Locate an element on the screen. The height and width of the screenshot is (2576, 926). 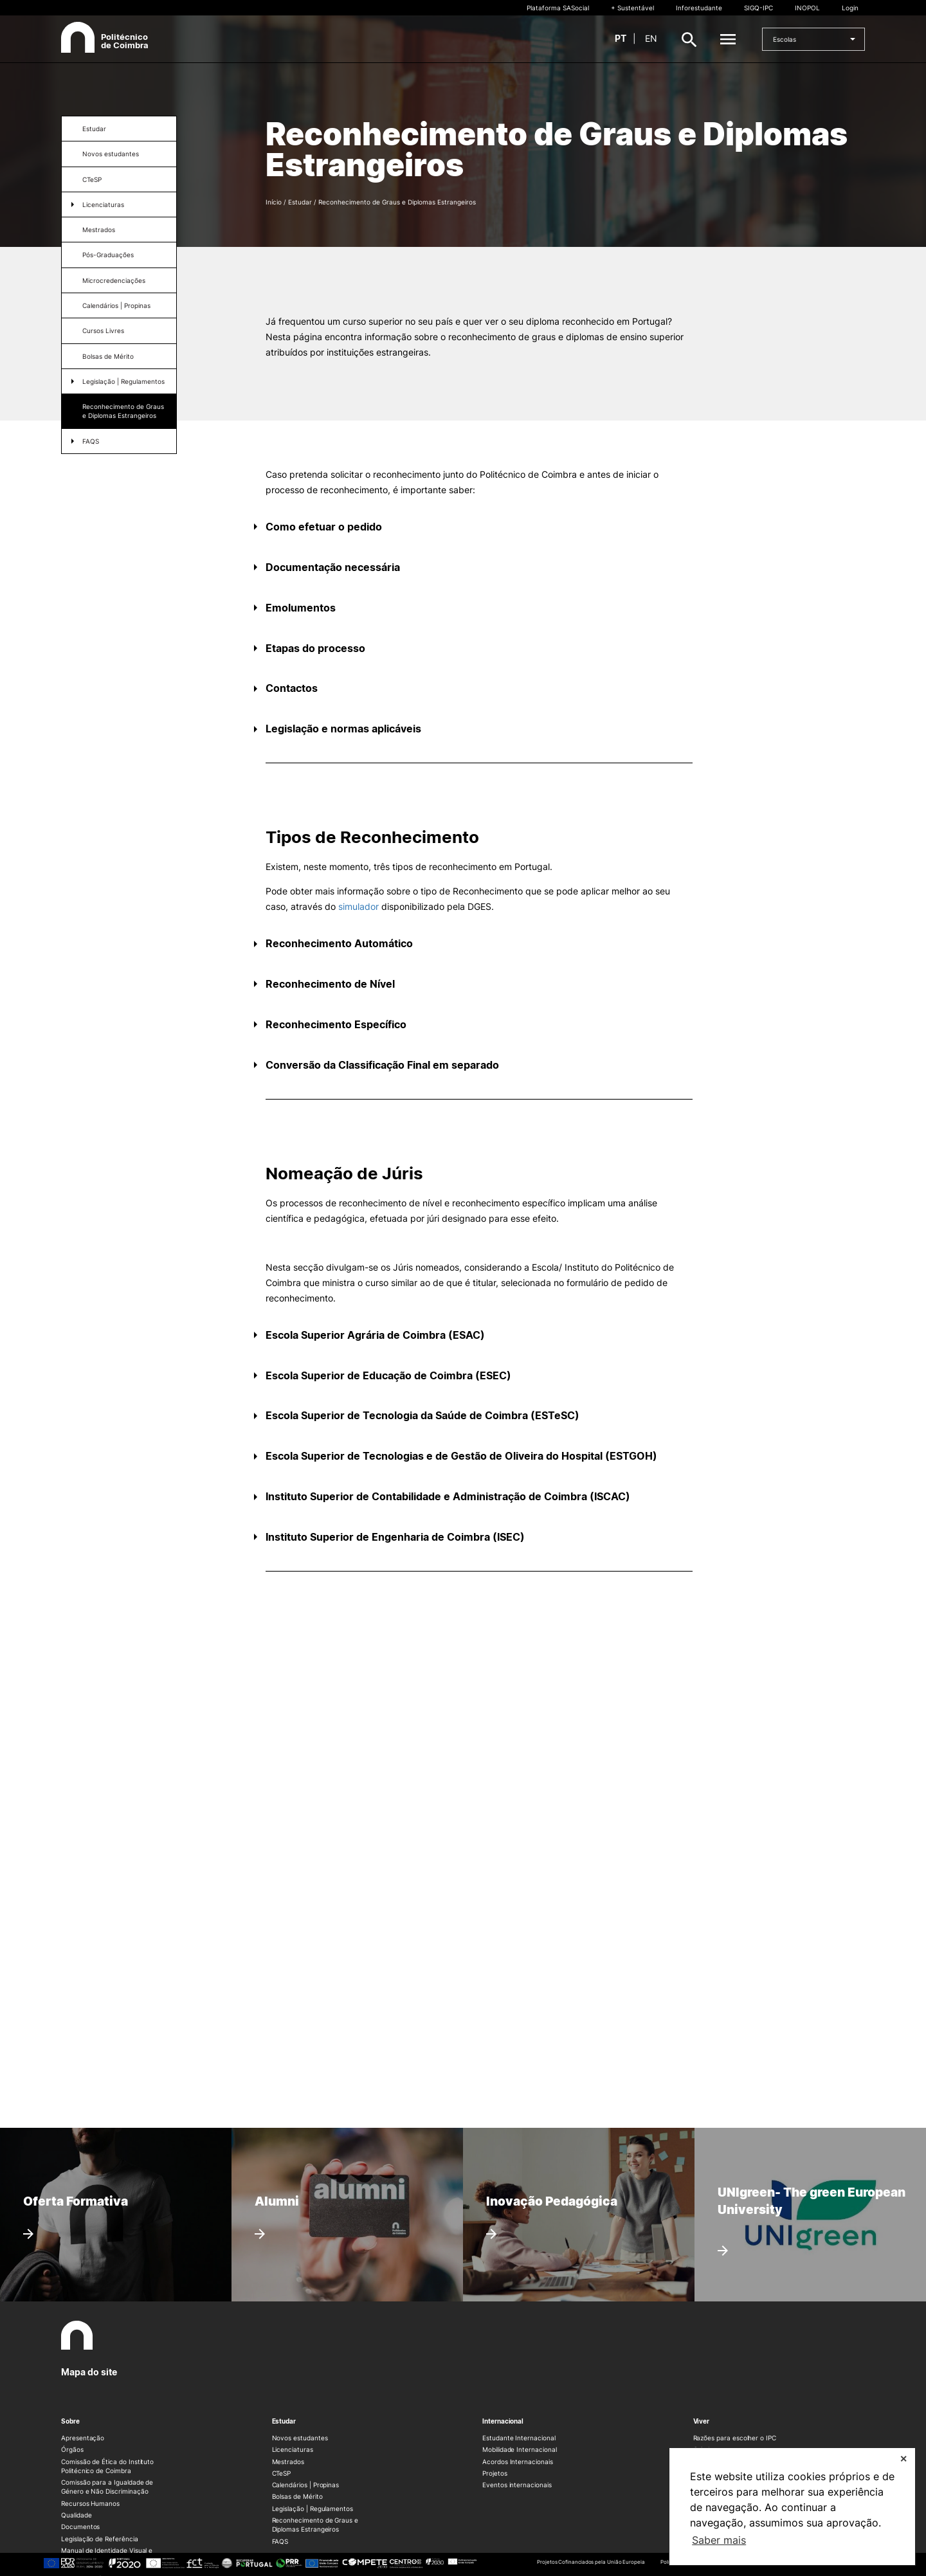
Início is located at coordinates (274, 202).